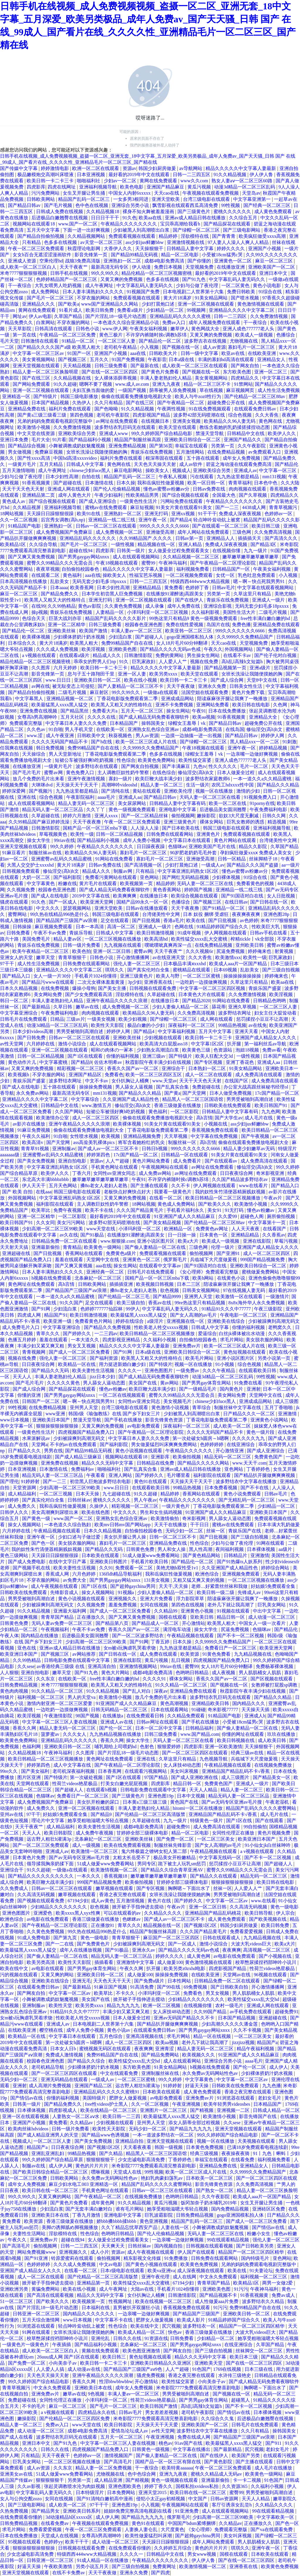 The width and height of the screenshot is (300, 2576). Describe the element at coordinates (36, 729) in the screenshot. I see `久久色av` at that location.